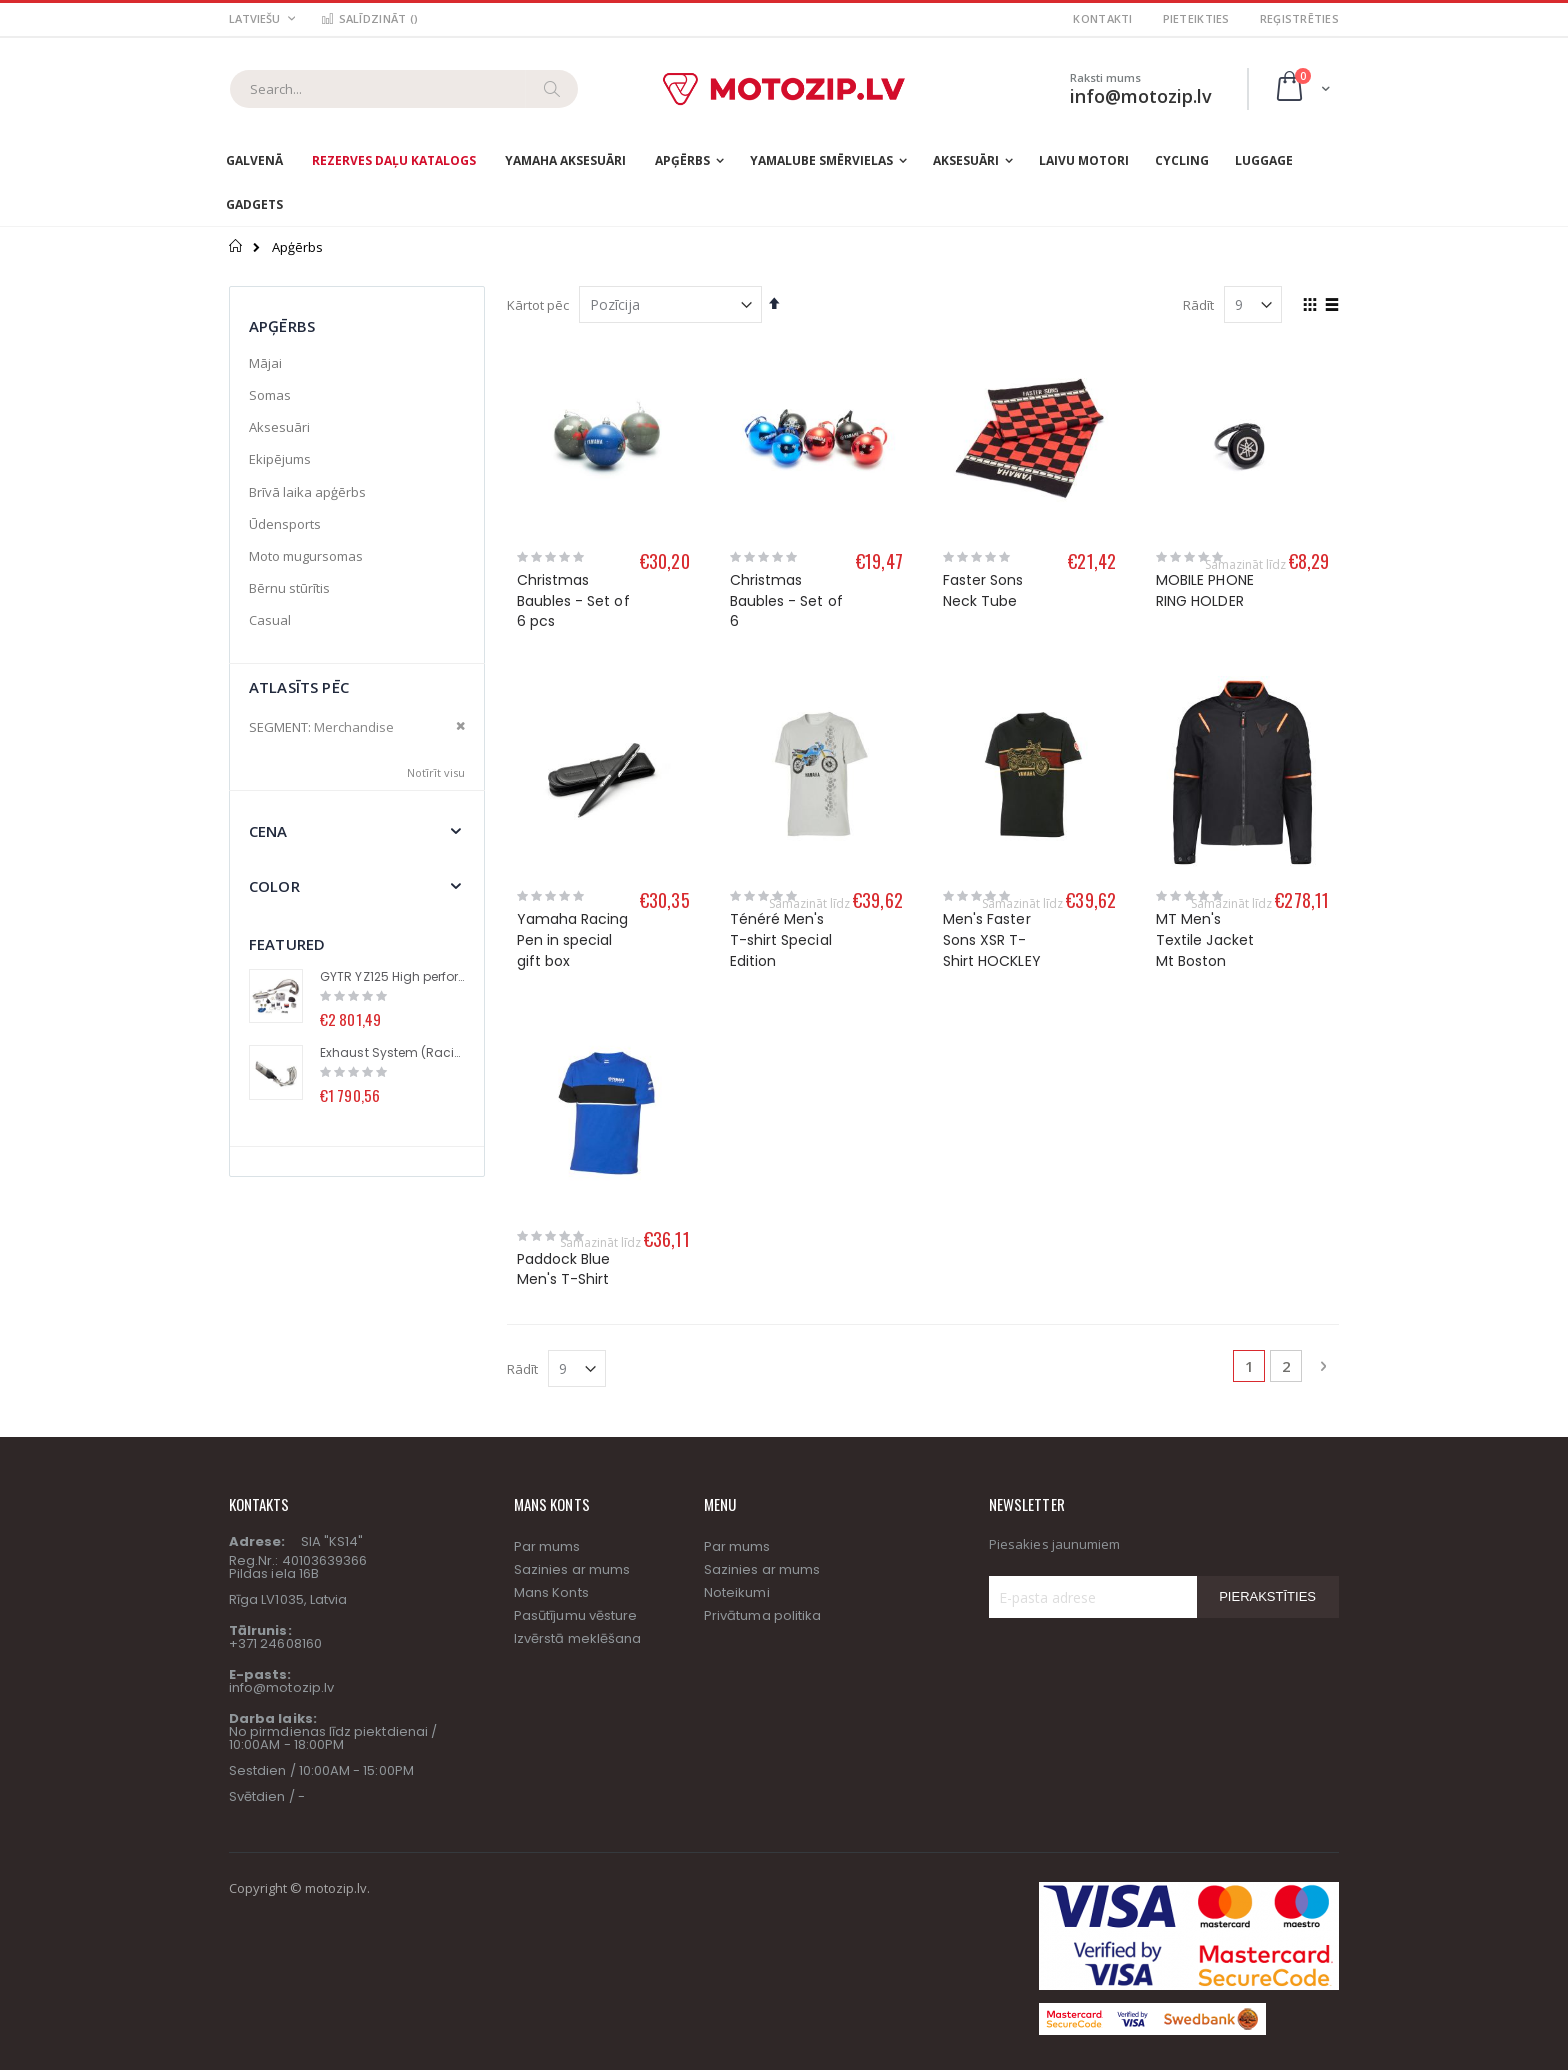  Describe the element at coordinates (270, 395) in the screenshot. I see `Somas` at that location.